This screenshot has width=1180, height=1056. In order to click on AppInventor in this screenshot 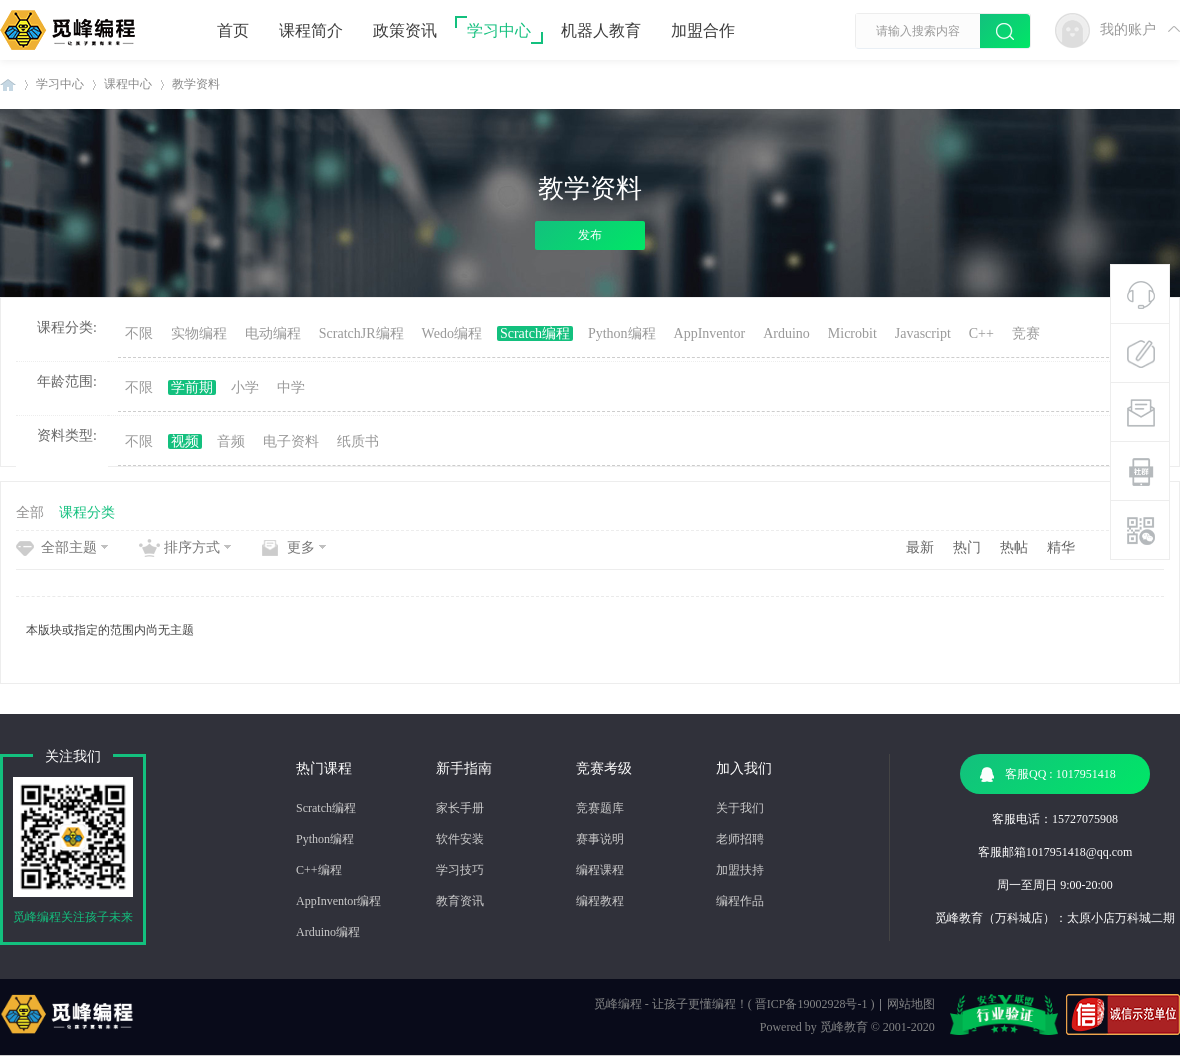, I will do `click(710, 333)`.